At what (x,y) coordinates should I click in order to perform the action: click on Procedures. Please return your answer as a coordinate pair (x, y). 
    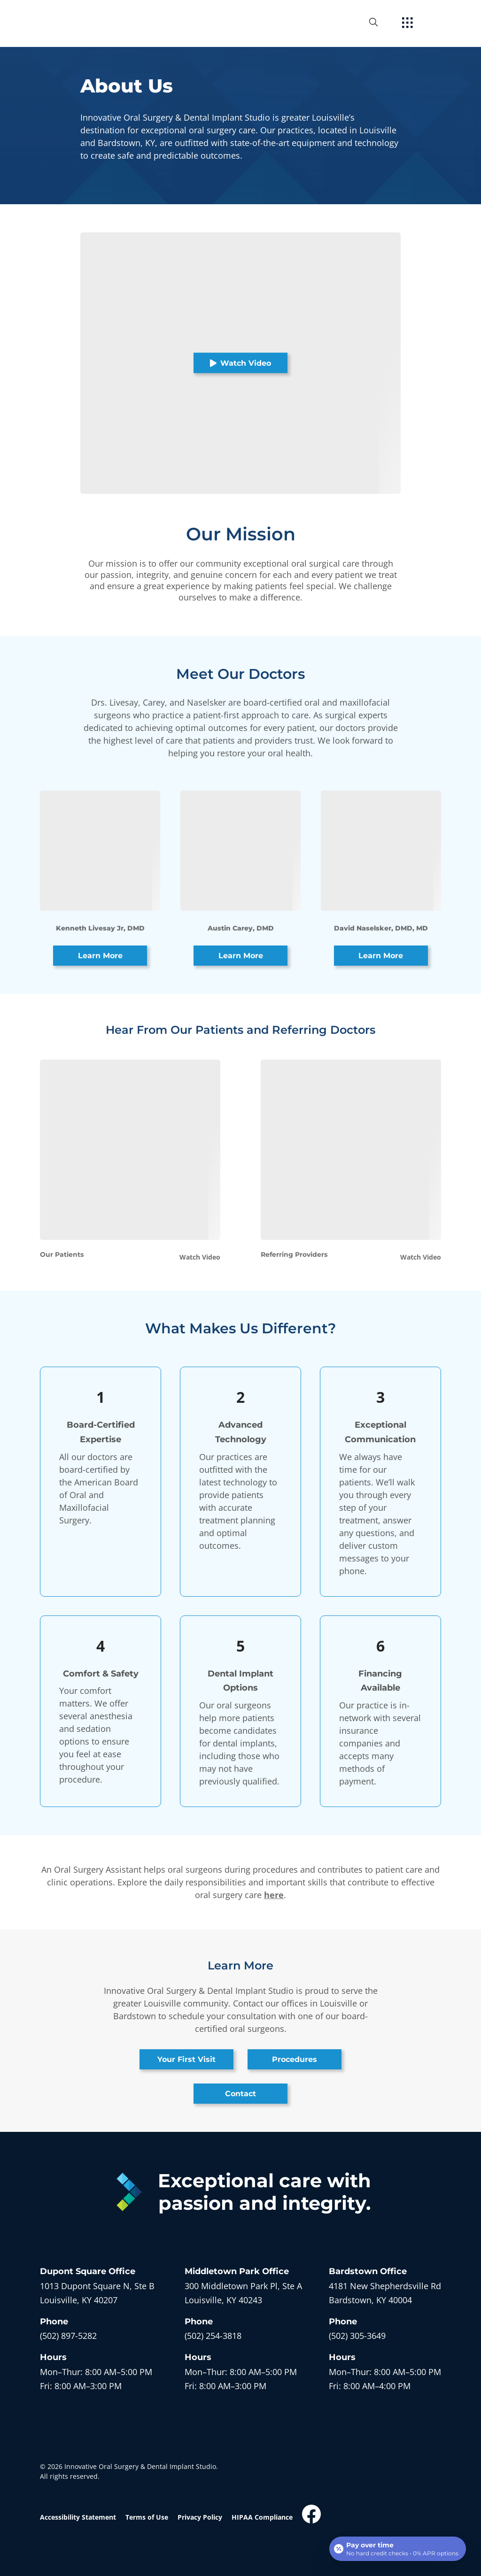
    Looking at the image, I should click on (294, 2059).